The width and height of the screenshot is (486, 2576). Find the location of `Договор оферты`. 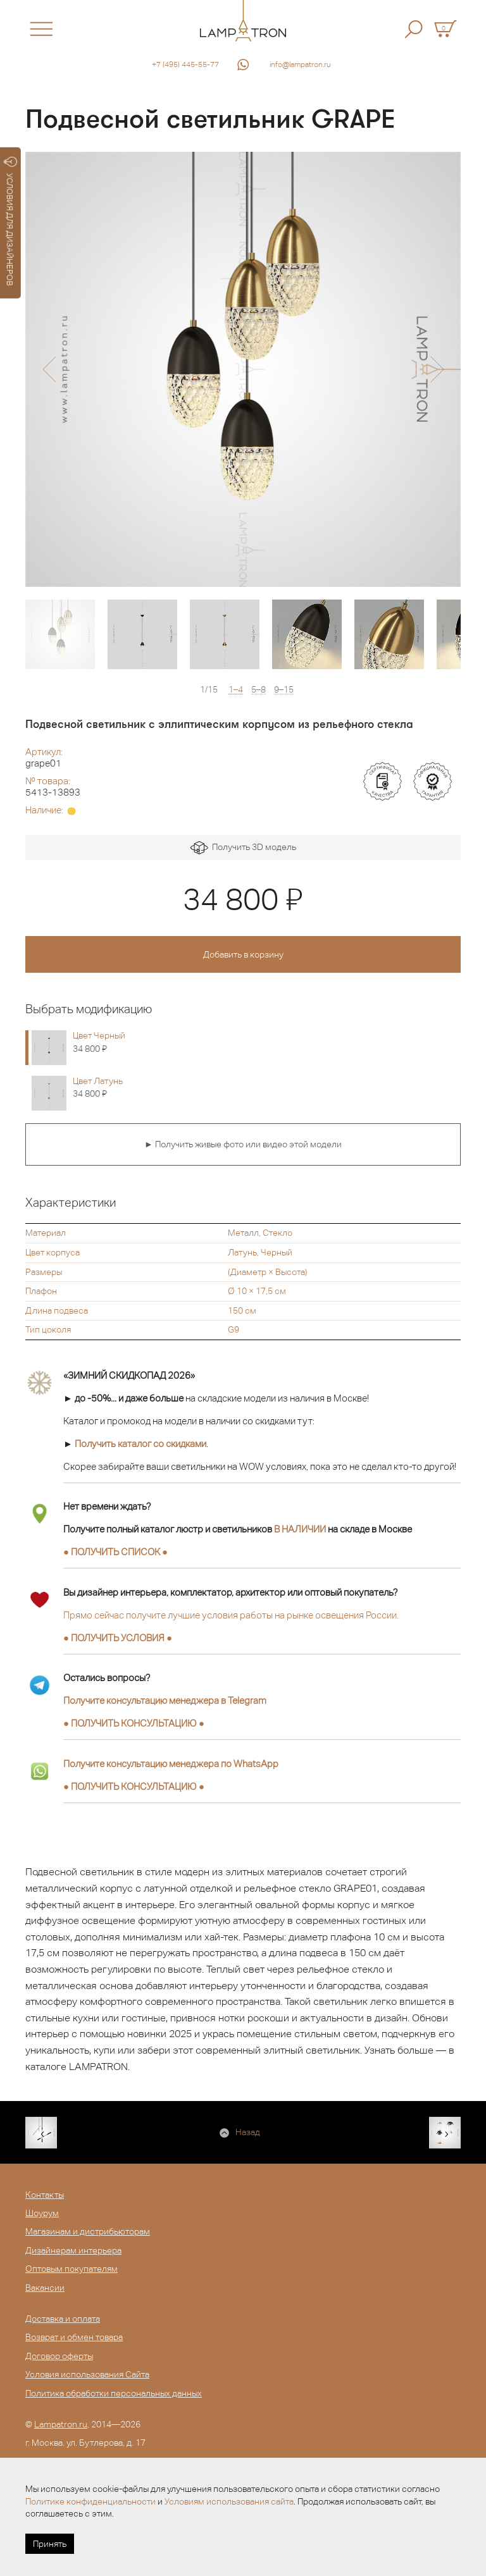

Договор оферты is located at coordinates (59, 2356).